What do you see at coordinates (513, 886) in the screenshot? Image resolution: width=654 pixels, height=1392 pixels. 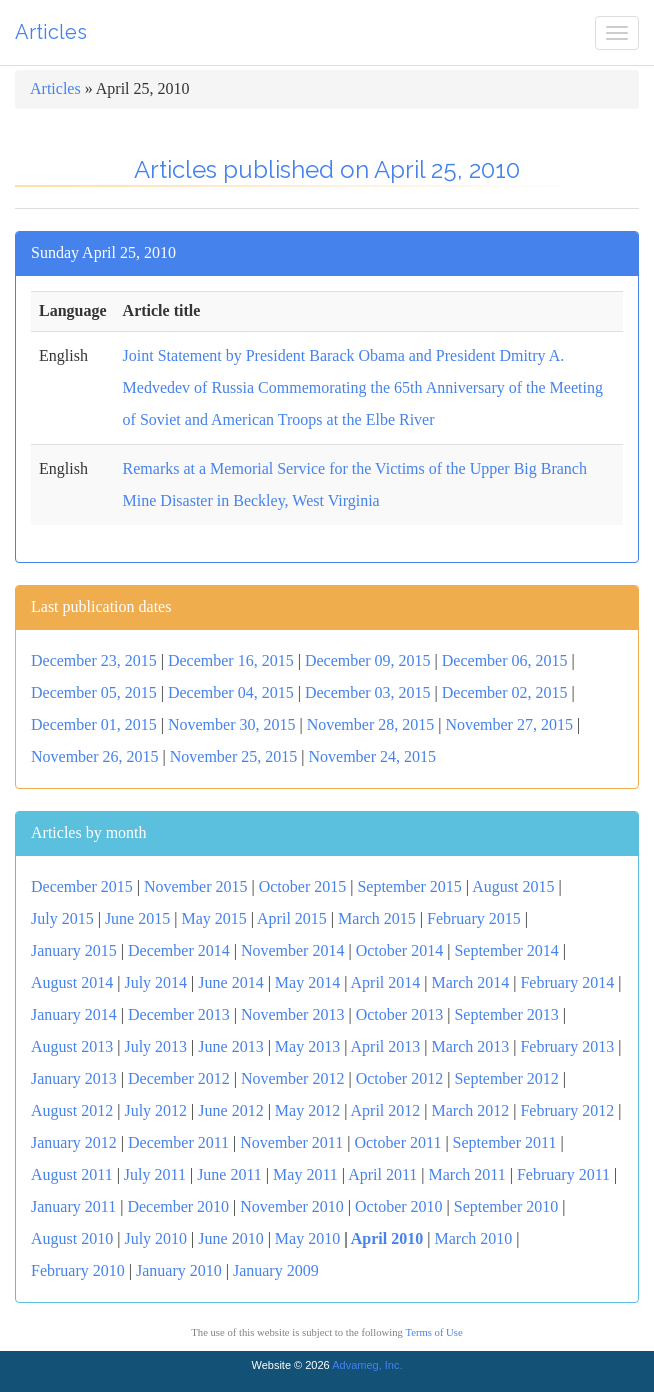 I see `August 2015` at bounding box center [513, 886].